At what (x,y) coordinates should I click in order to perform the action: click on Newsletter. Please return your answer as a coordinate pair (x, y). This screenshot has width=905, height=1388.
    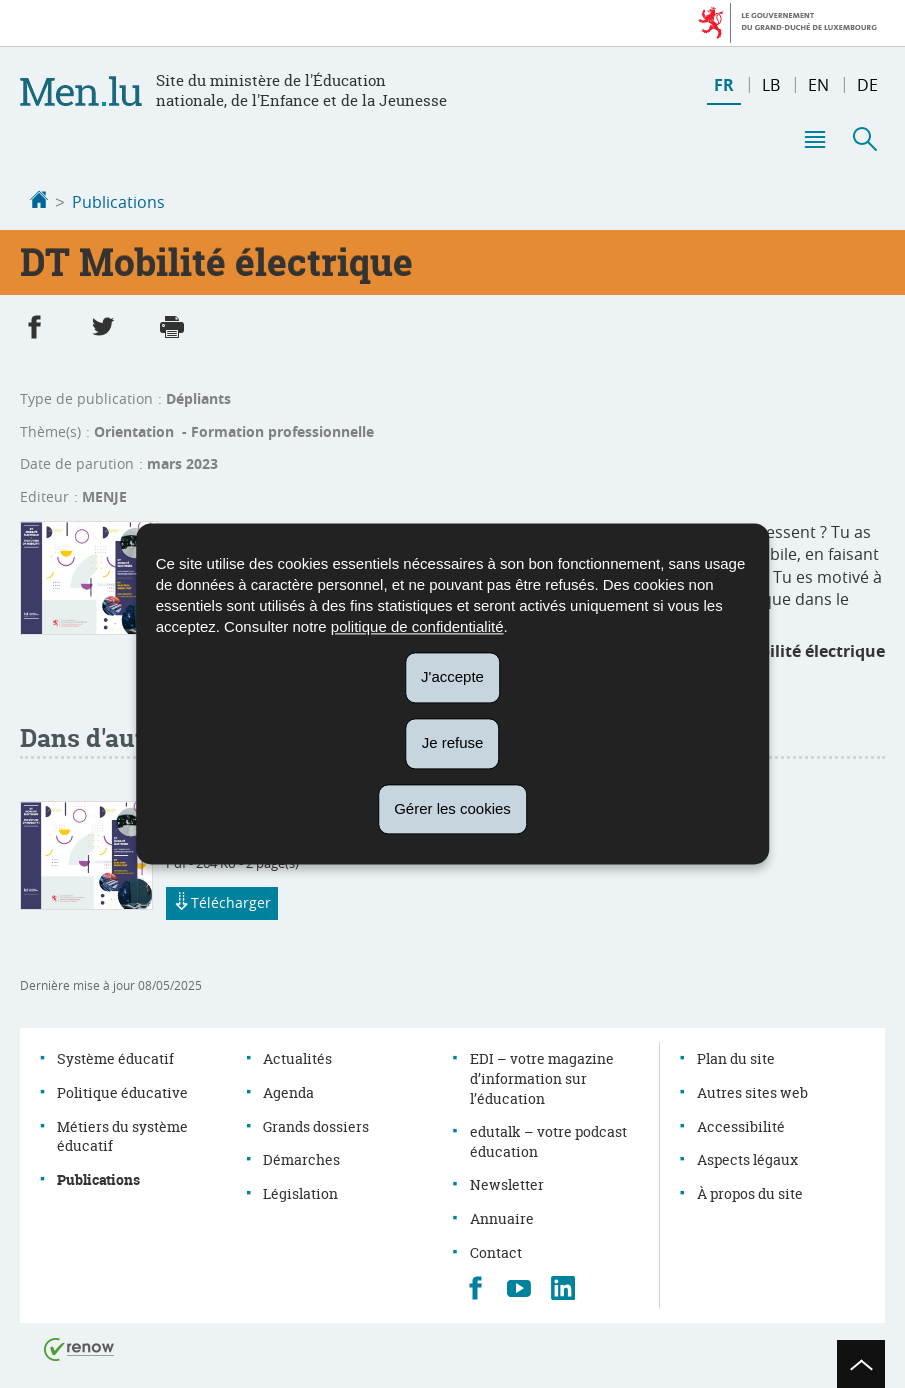
    Looking at the image, I should click on (507, 1182).